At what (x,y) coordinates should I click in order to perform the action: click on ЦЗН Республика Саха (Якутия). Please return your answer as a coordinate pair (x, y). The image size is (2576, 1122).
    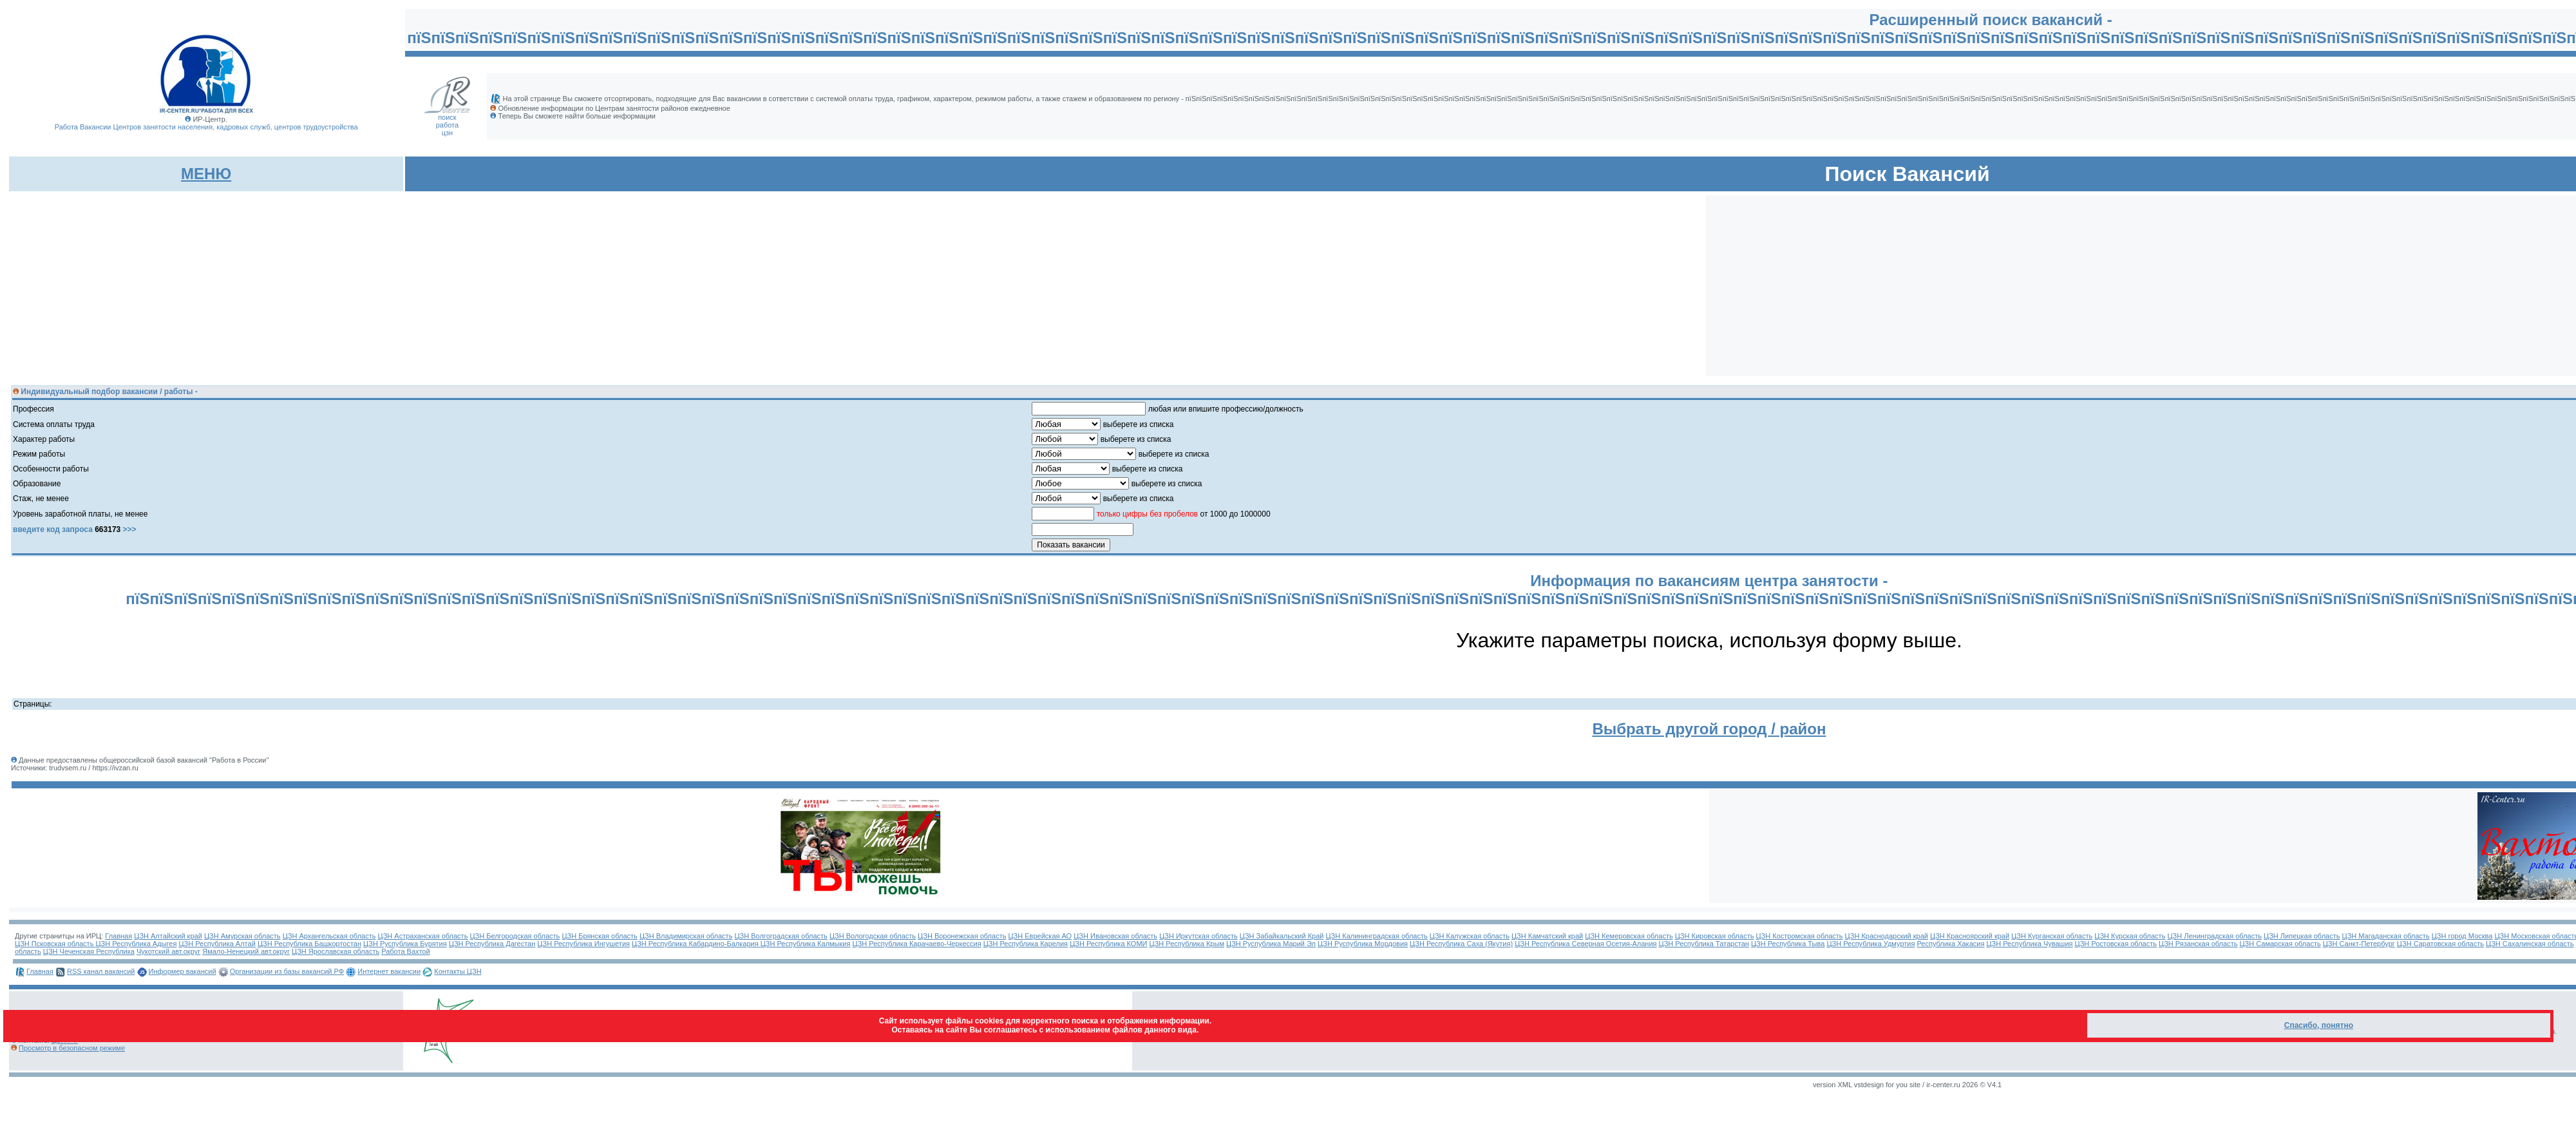
    Looking at the image, I should click on (1461, 943).